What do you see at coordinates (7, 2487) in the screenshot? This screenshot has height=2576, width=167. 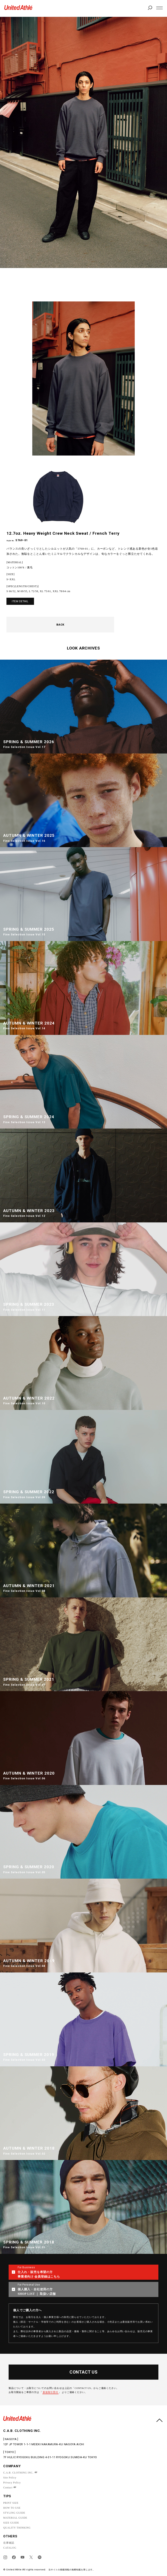 I see `Contact` at bounding box center [7, 2487].